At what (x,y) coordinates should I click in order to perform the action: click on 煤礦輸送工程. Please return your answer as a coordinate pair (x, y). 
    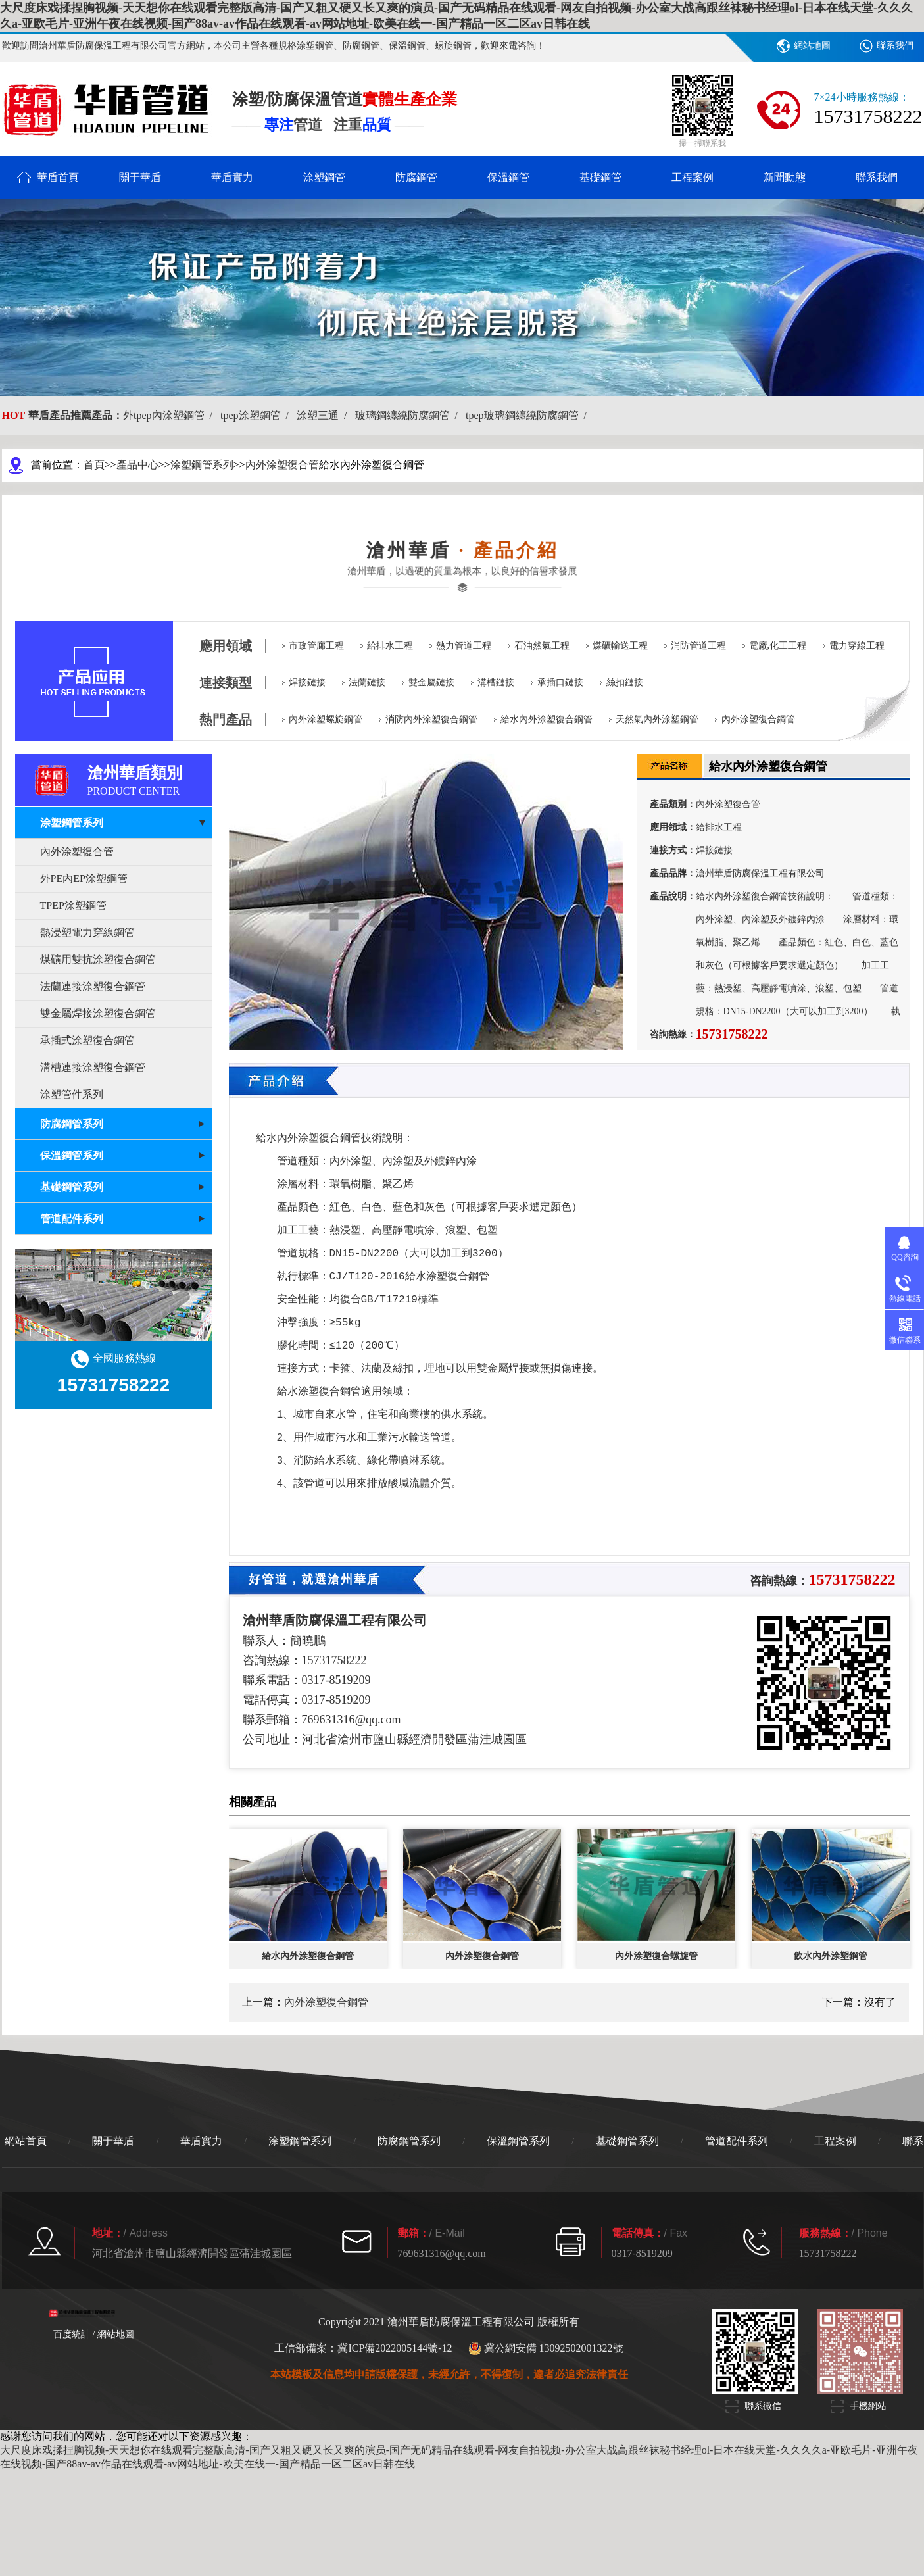
    Looking at the image, I should click on (620, 646).